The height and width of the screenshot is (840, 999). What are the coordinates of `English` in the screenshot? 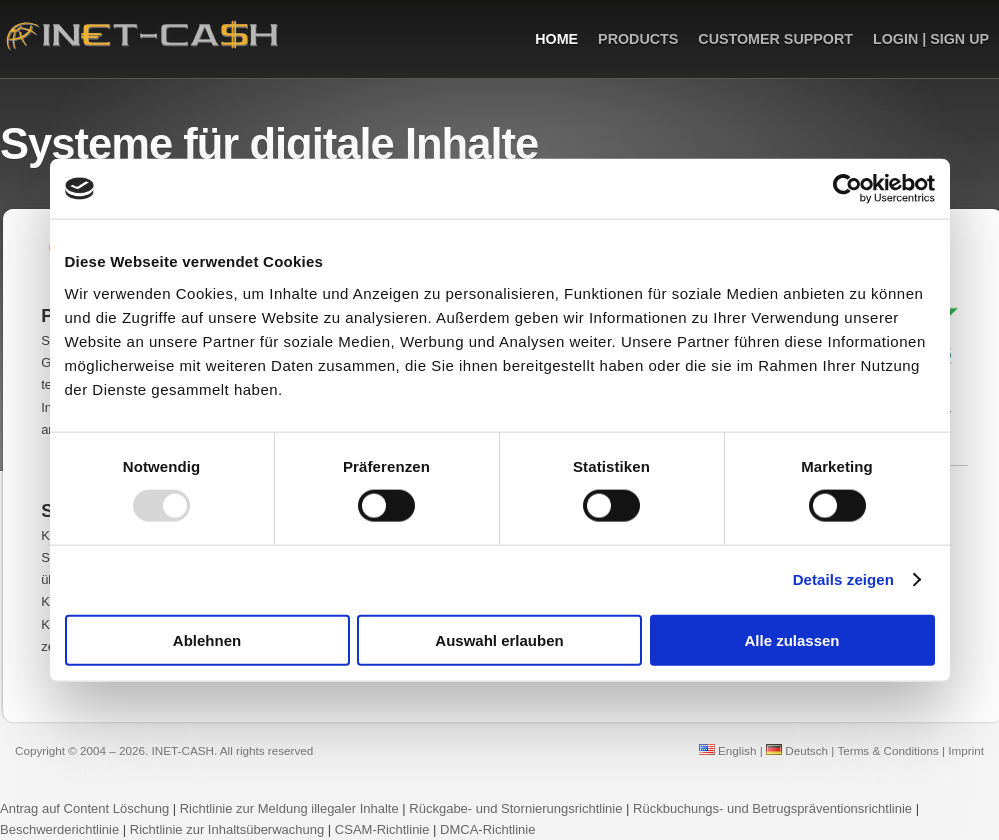 It's located at (728, 750).